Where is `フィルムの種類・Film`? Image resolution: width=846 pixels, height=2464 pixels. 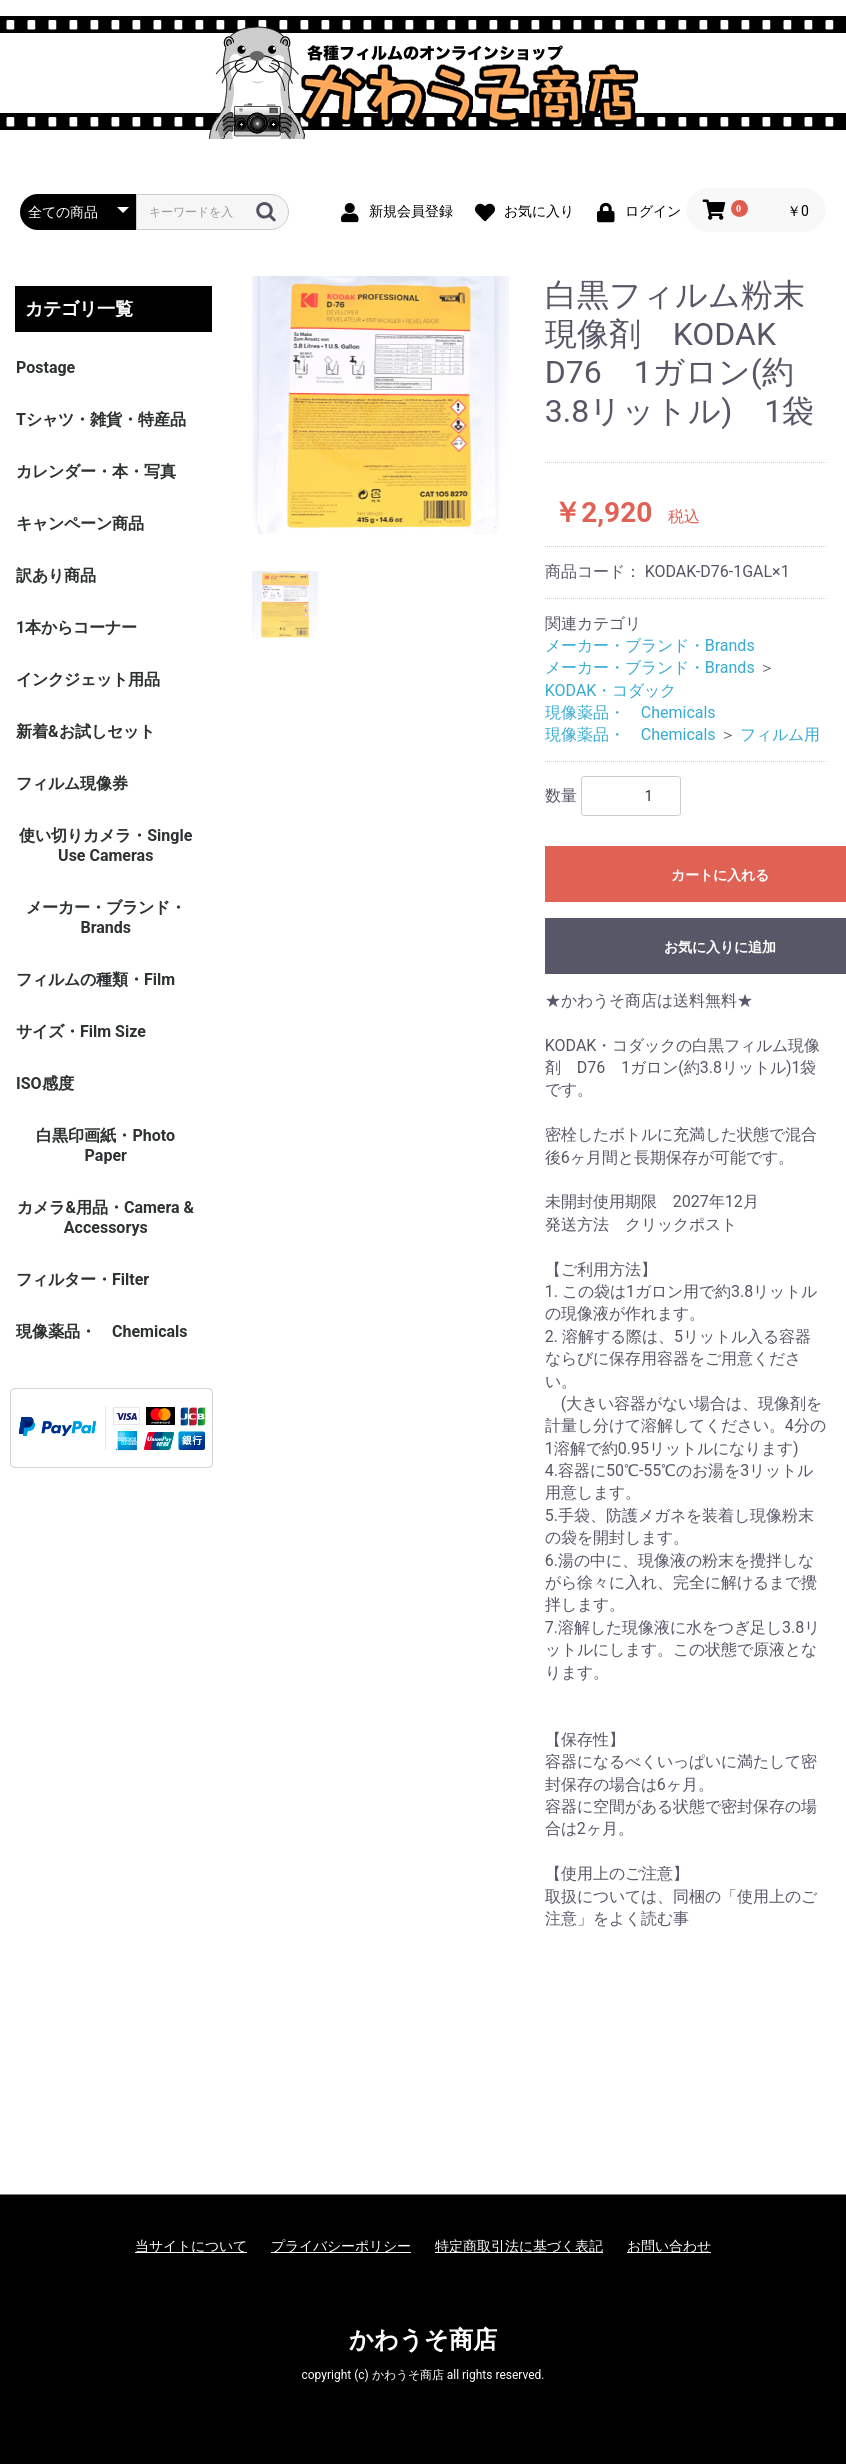
フィルムの種類・Film is located at coordinates (95, 979).